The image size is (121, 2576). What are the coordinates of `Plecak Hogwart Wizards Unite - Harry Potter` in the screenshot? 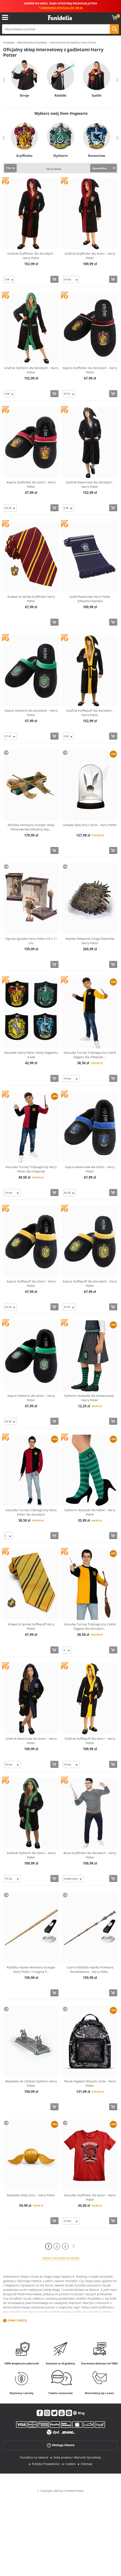 It's located at (90, 2083).